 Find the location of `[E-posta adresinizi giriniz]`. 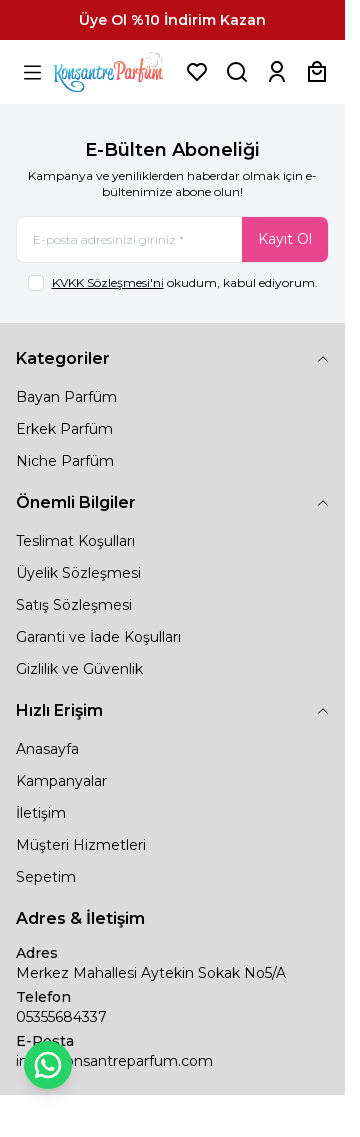

[E-posta adresinizi giriniz] is located at coordinates (172, 239).